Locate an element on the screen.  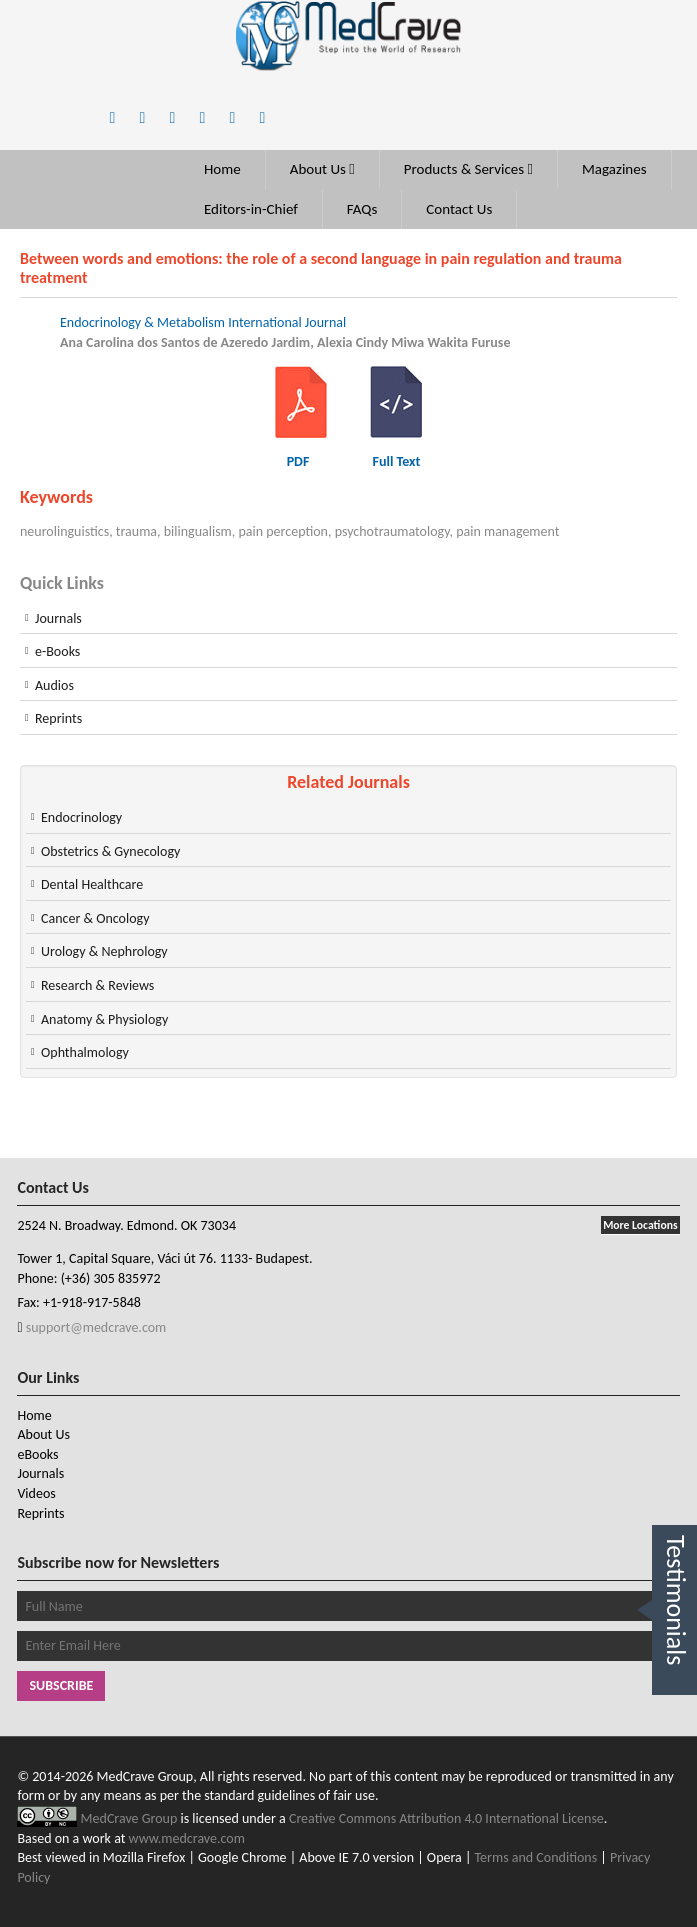
Reprints is located at coordinates (58, 718).